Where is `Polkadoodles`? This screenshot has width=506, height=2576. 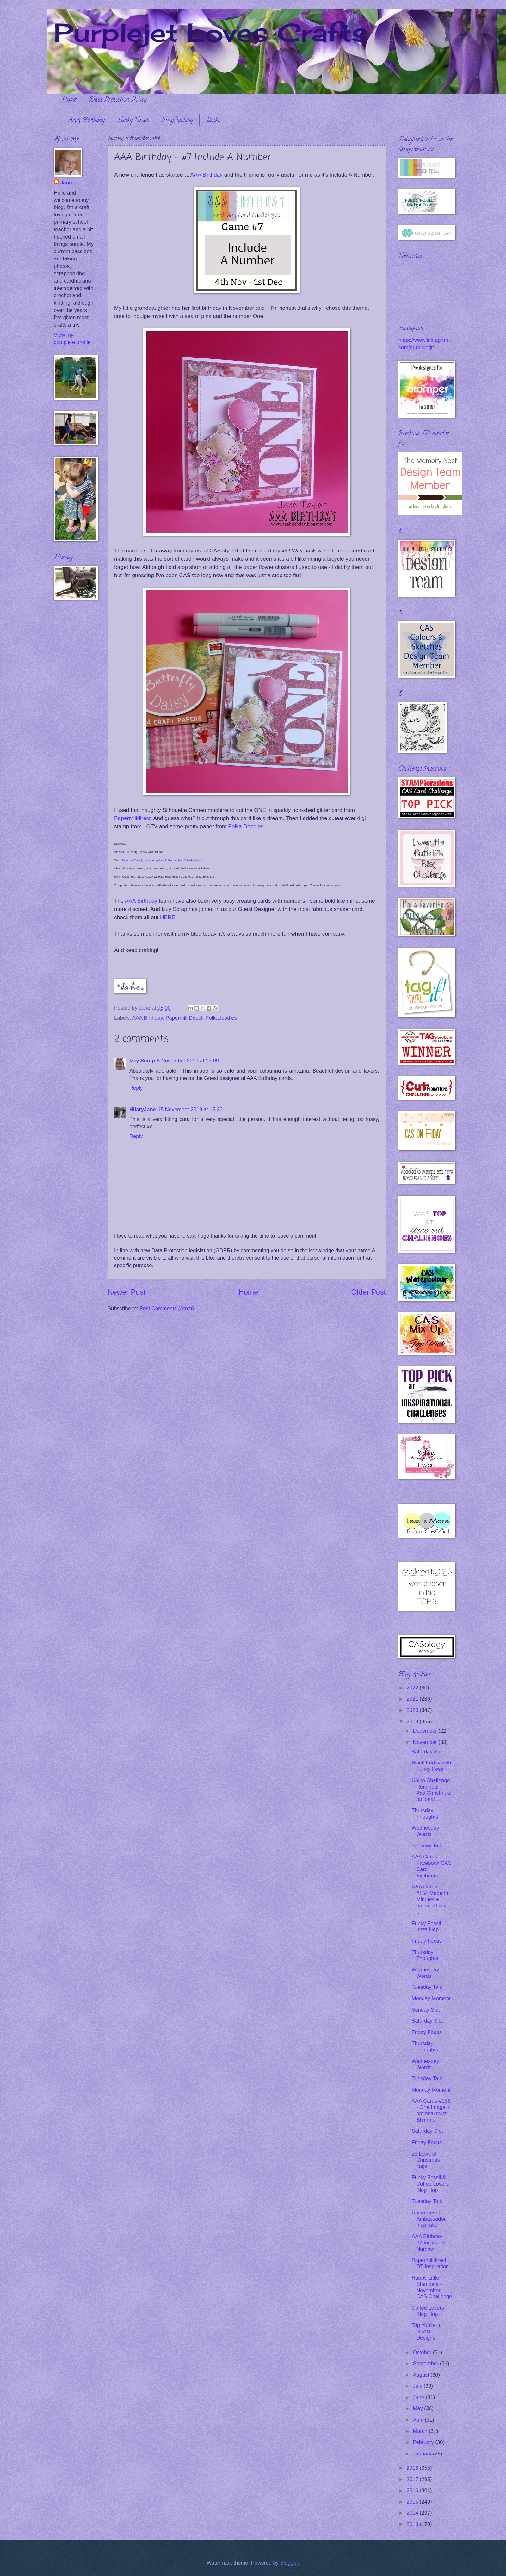
Polkadoodles is located at coordinates (221, 1018).